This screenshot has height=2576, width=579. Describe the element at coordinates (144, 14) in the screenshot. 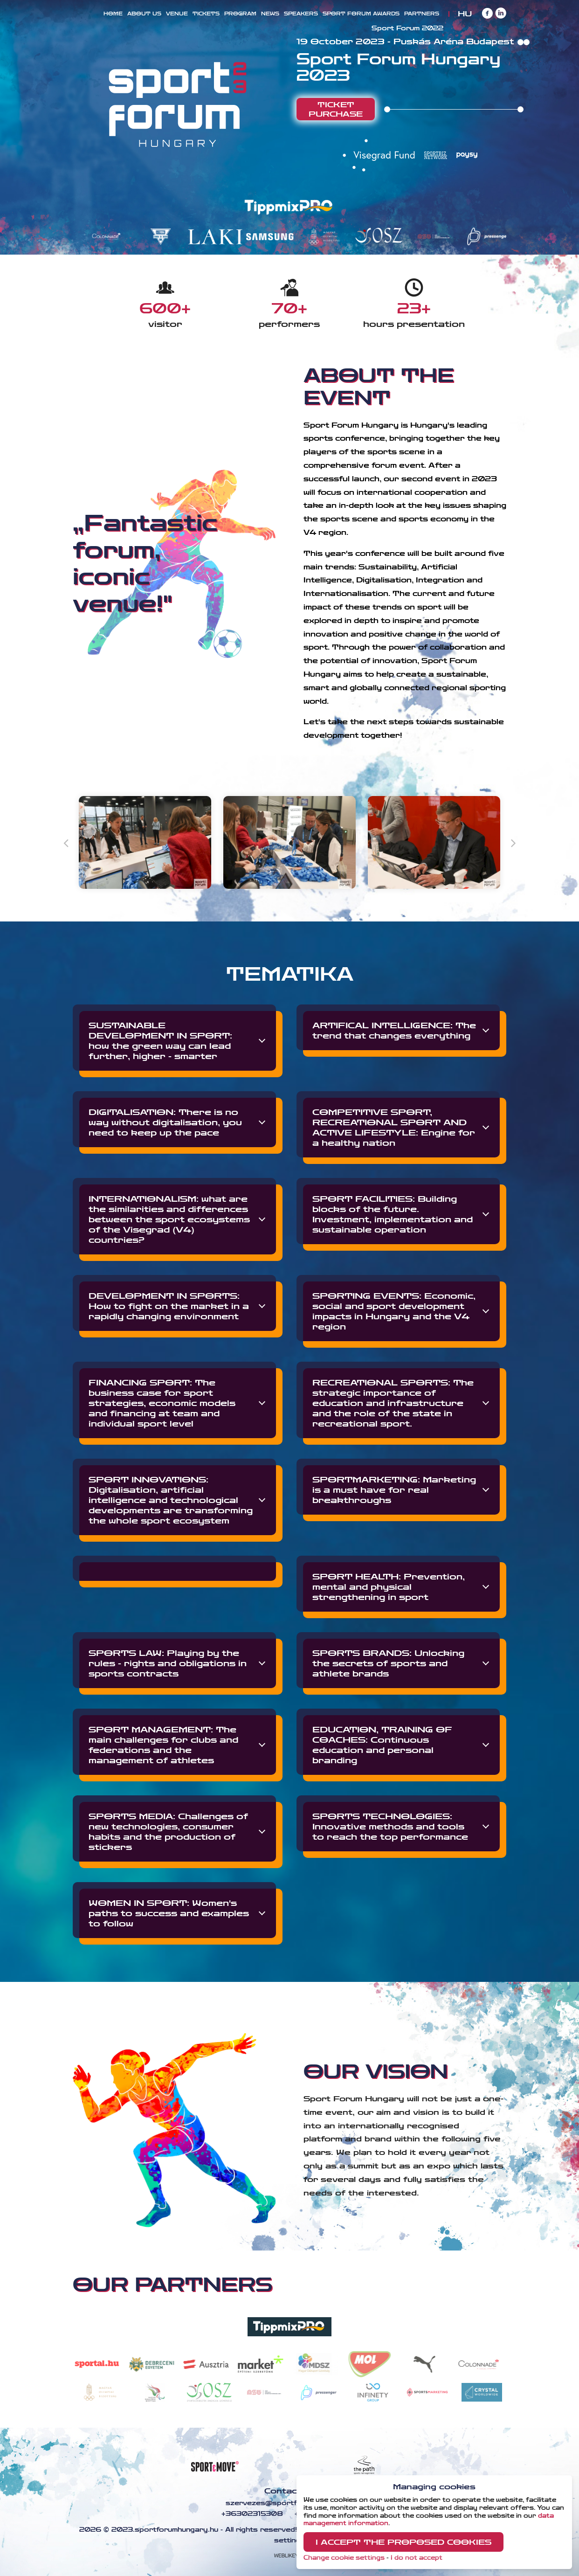

I see `About us` at that location.